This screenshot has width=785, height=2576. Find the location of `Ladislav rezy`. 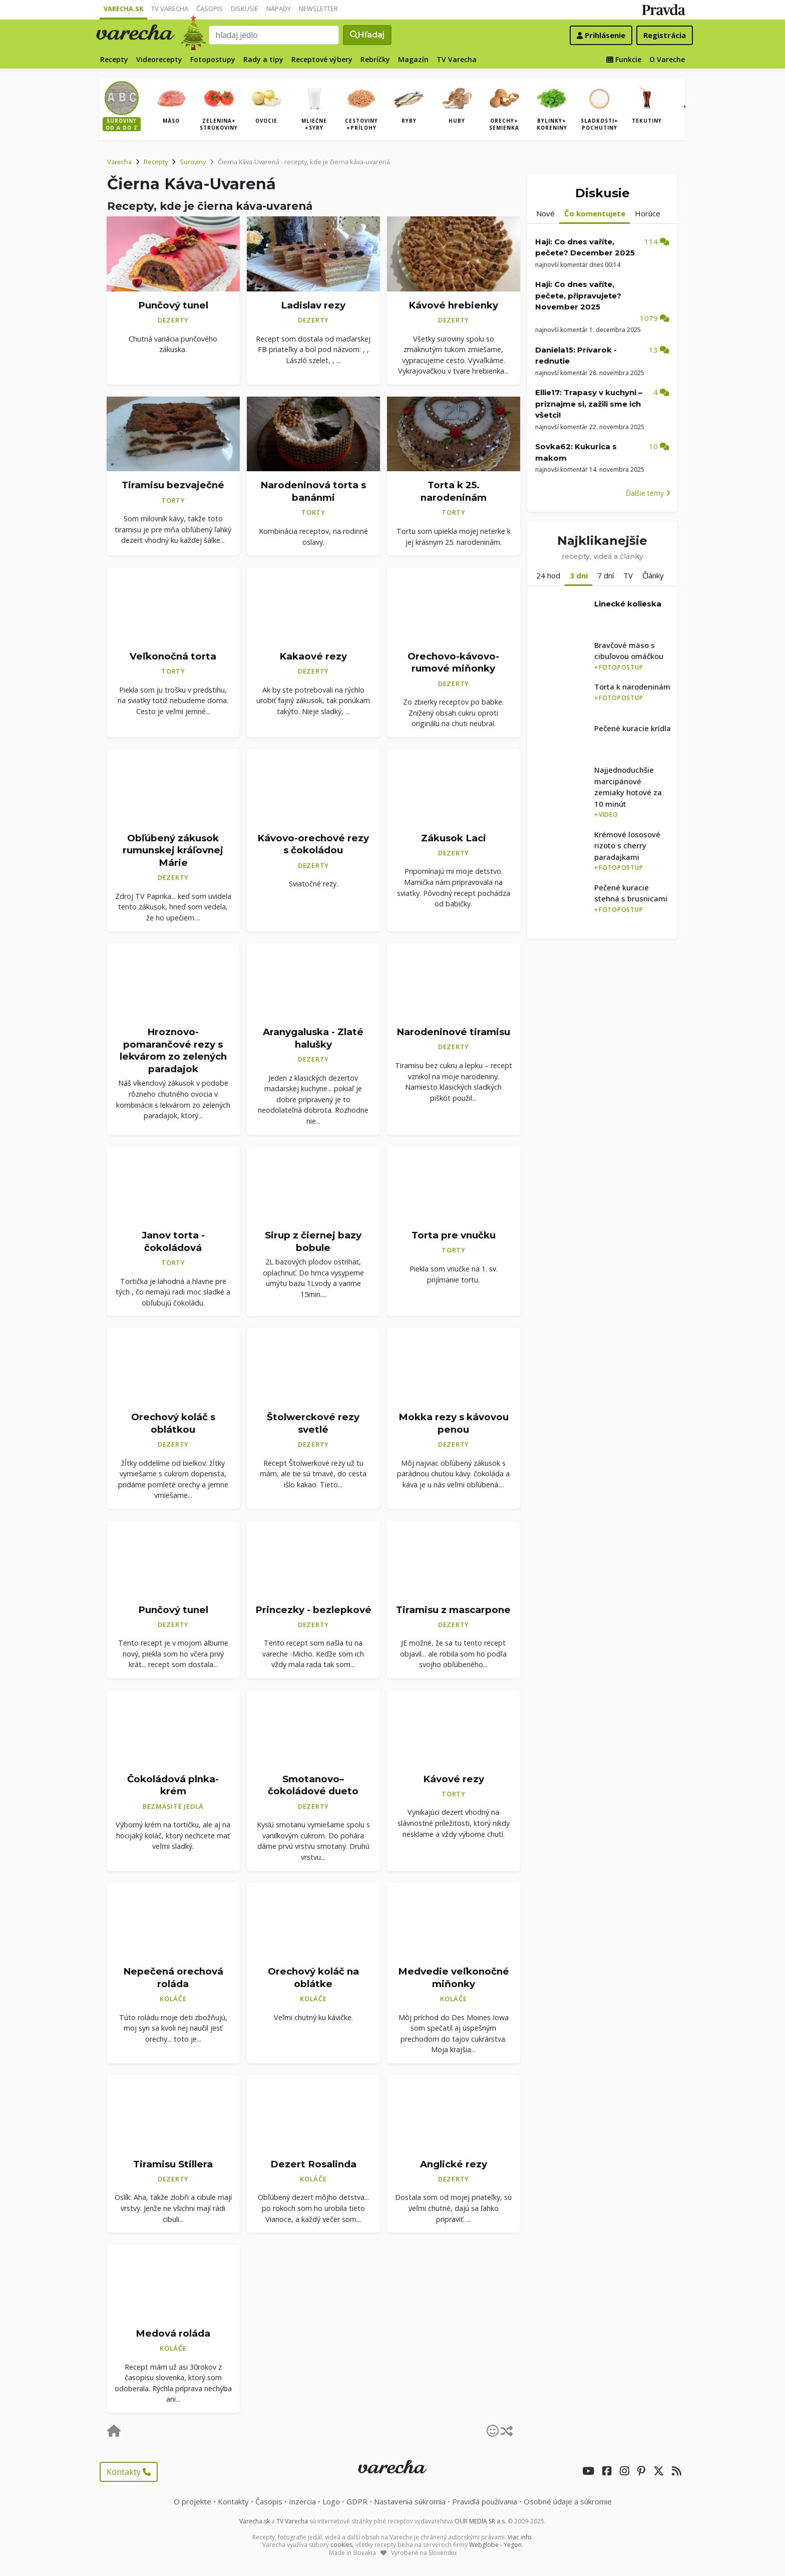

Ladislav rezy is located at coordinates (313, 305).